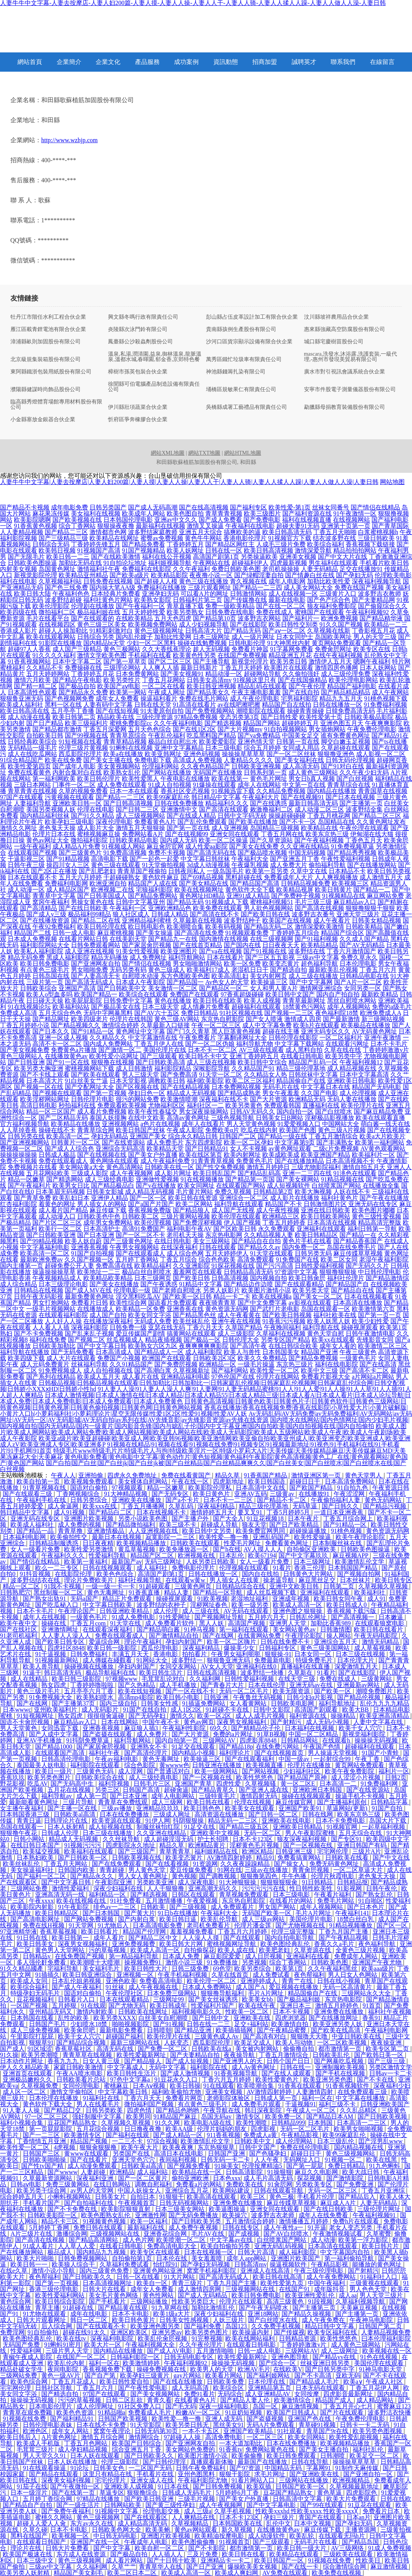 Image resolution: width=412 pixels, height=2576 pixels. I want to click on 成人动漫软件, so click(267, 2535).